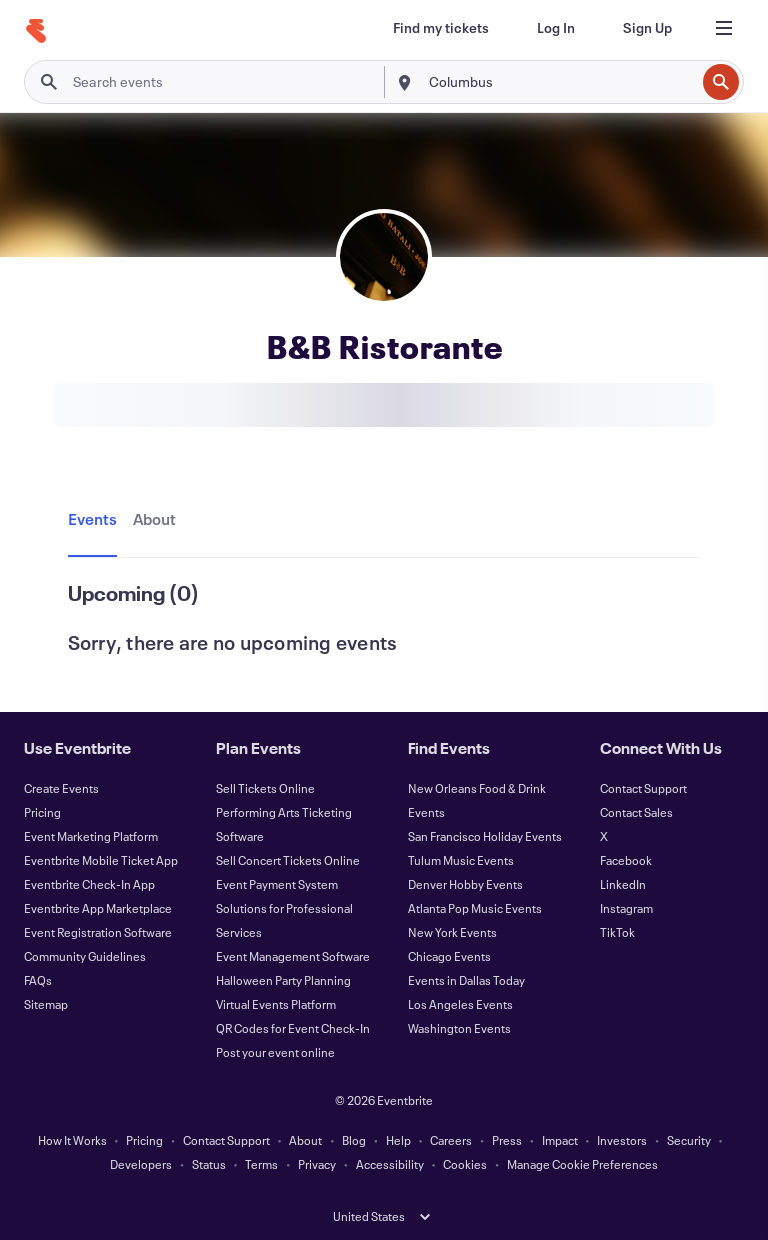 The height and width of the screenshot is (1240, 768). Describe the element at coordinates (354, 1140) in the screenshot. I see `Blog` at that location.